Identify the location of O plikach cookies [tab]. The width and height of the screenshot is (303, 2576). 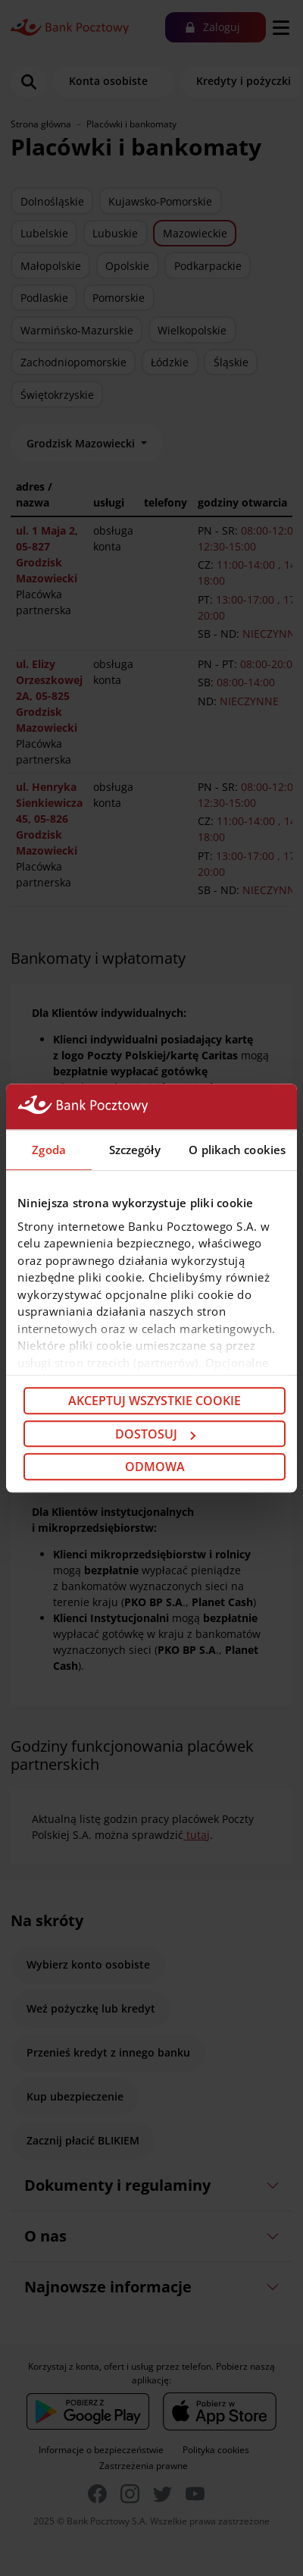
(237, 1149).